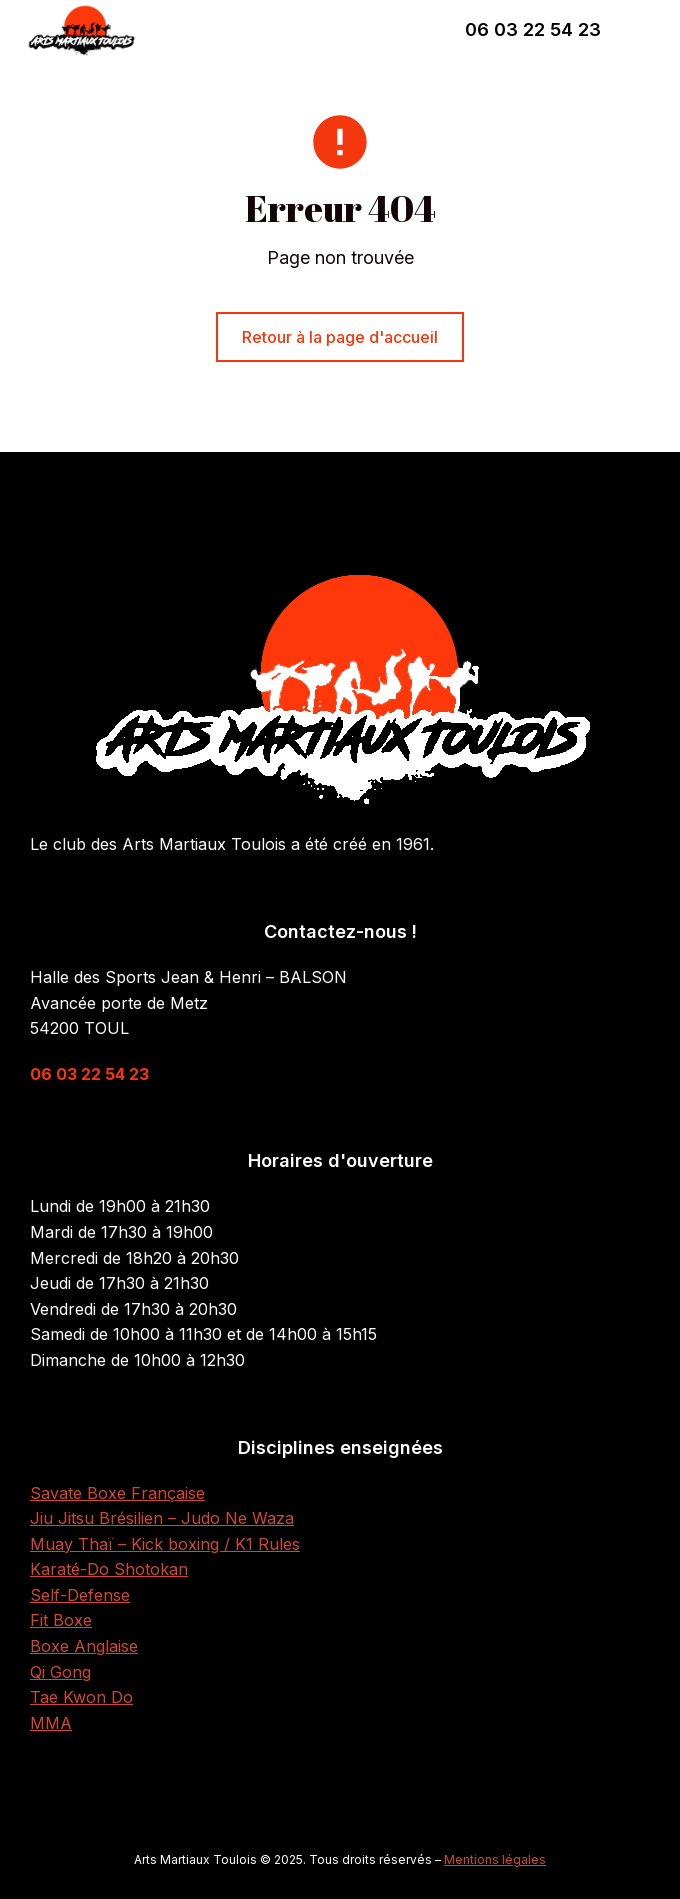 The height and width of the screenshot is (1899, 680). I want to click on Savate Boxe Française, so click(117, 1493).